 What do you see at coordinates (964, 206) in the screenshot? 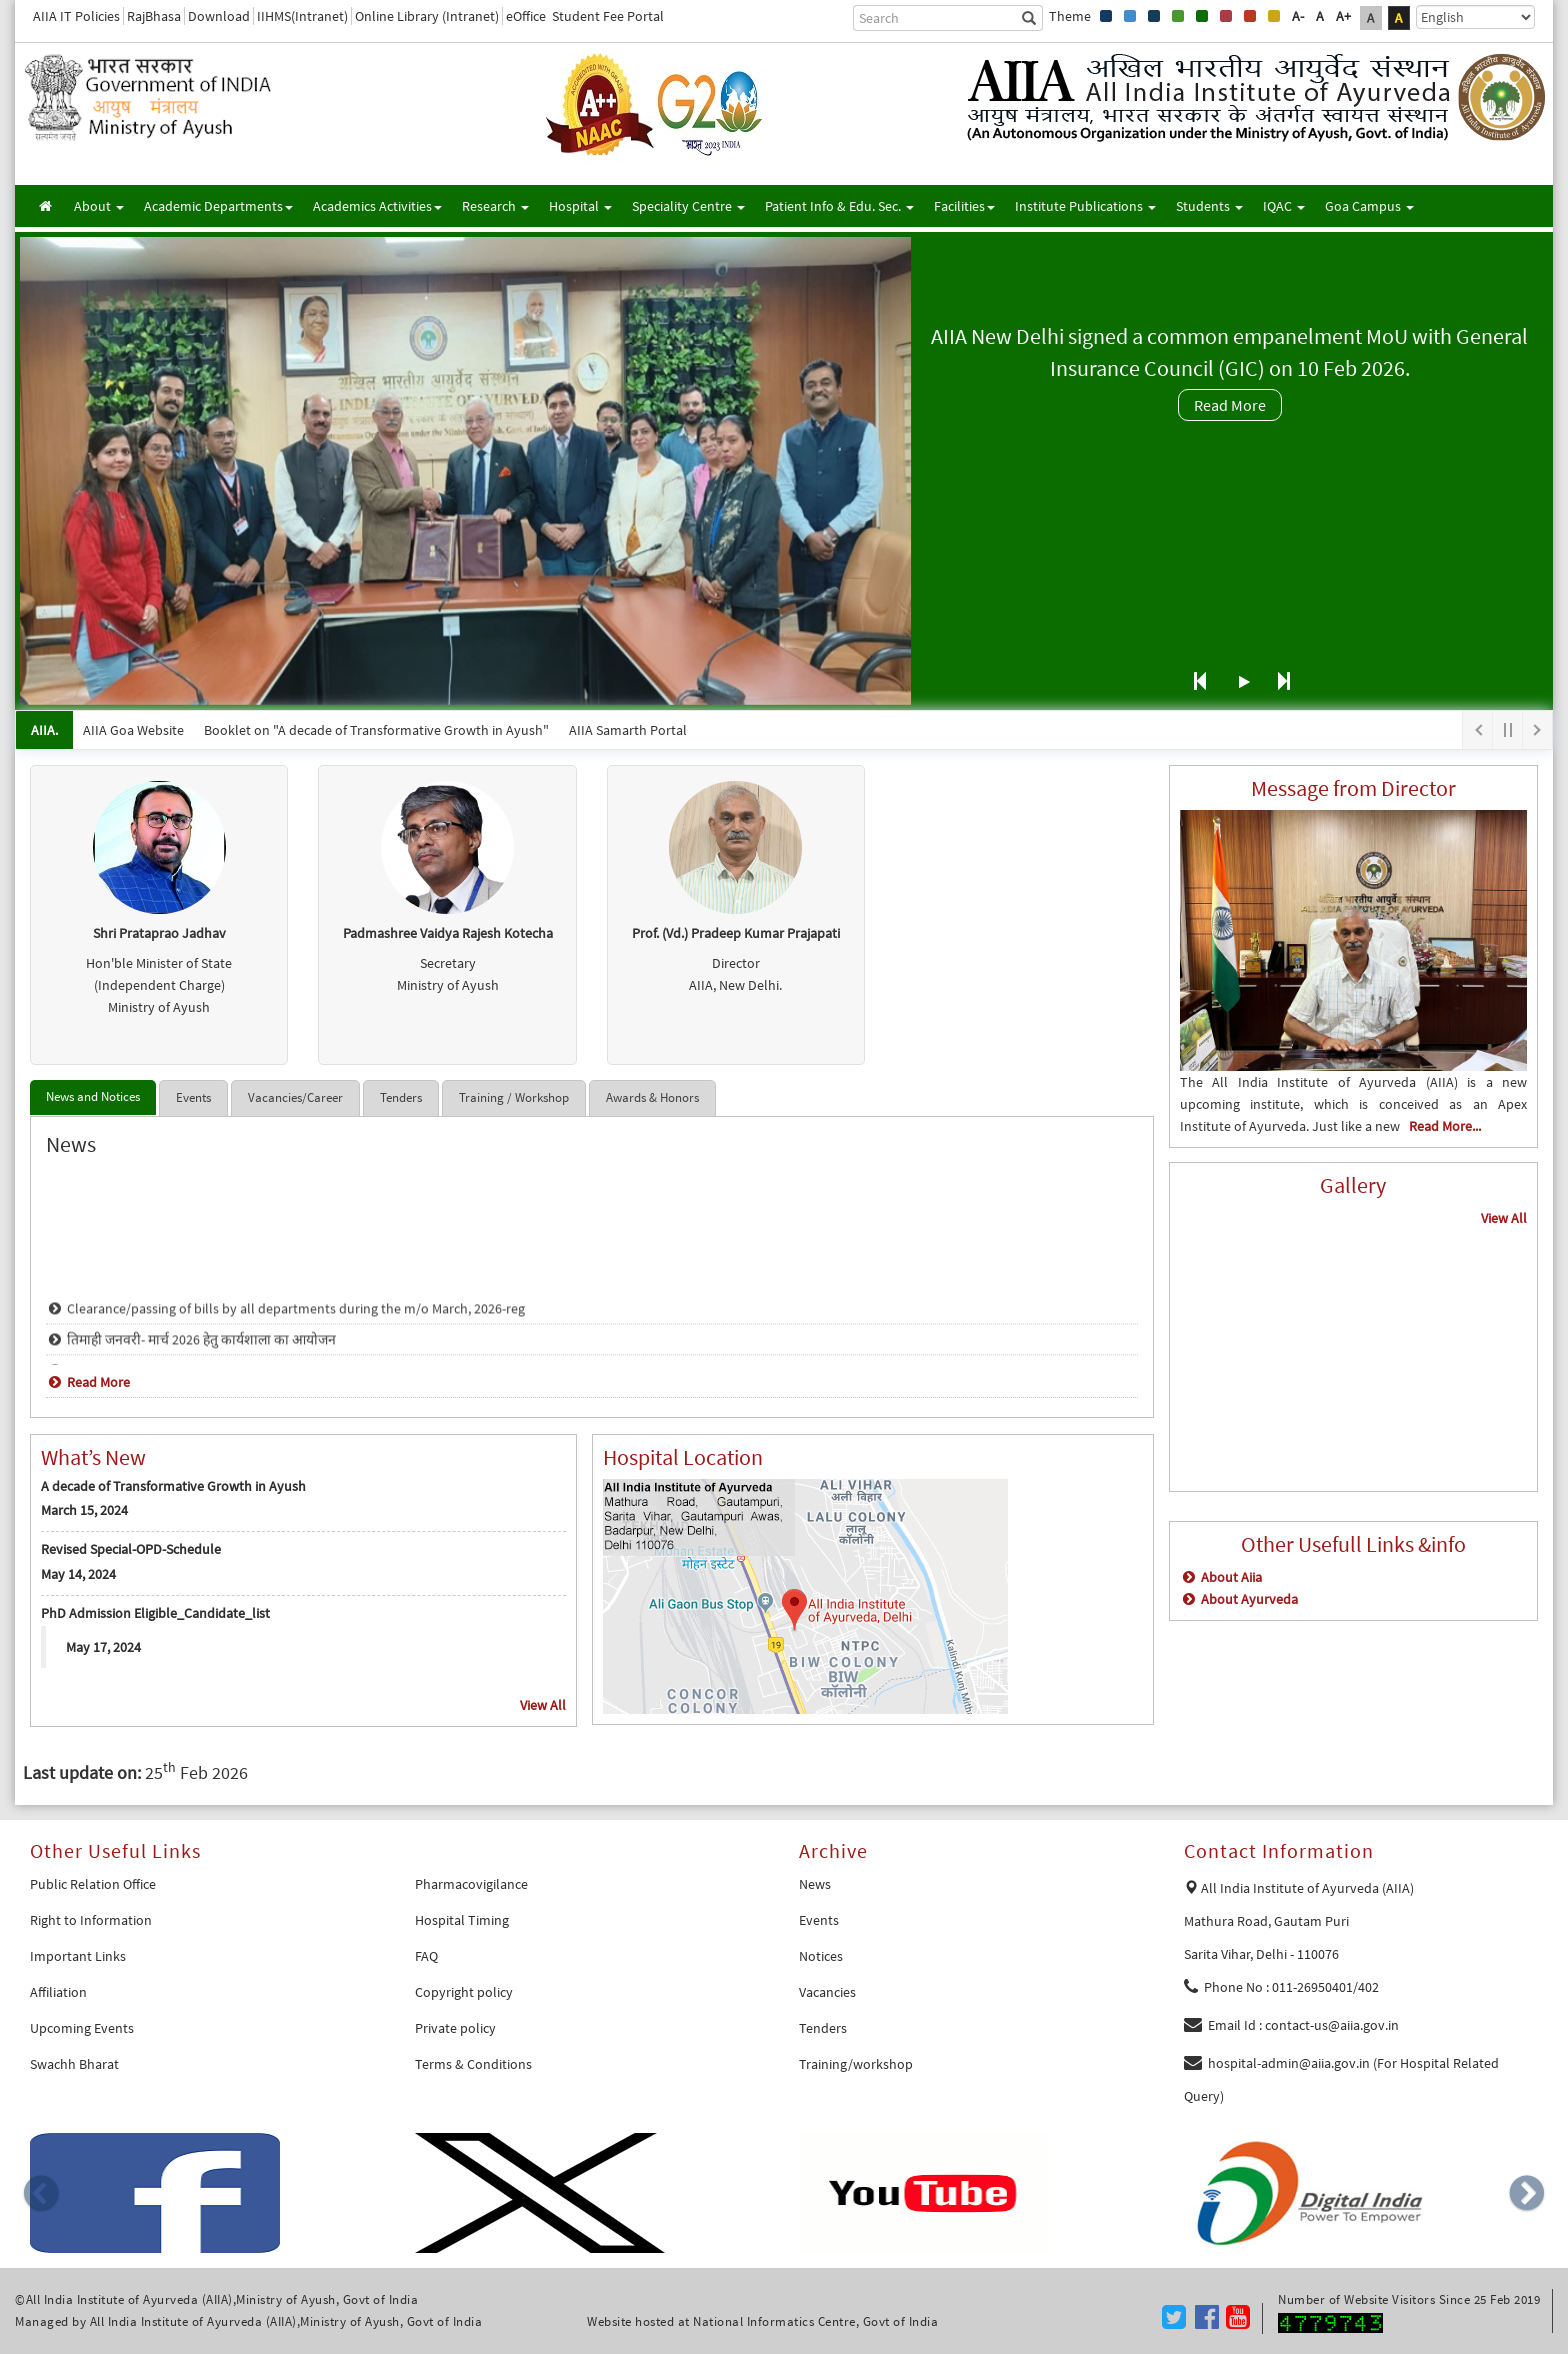
I see `Facilities` at bounding box center [964, 206].